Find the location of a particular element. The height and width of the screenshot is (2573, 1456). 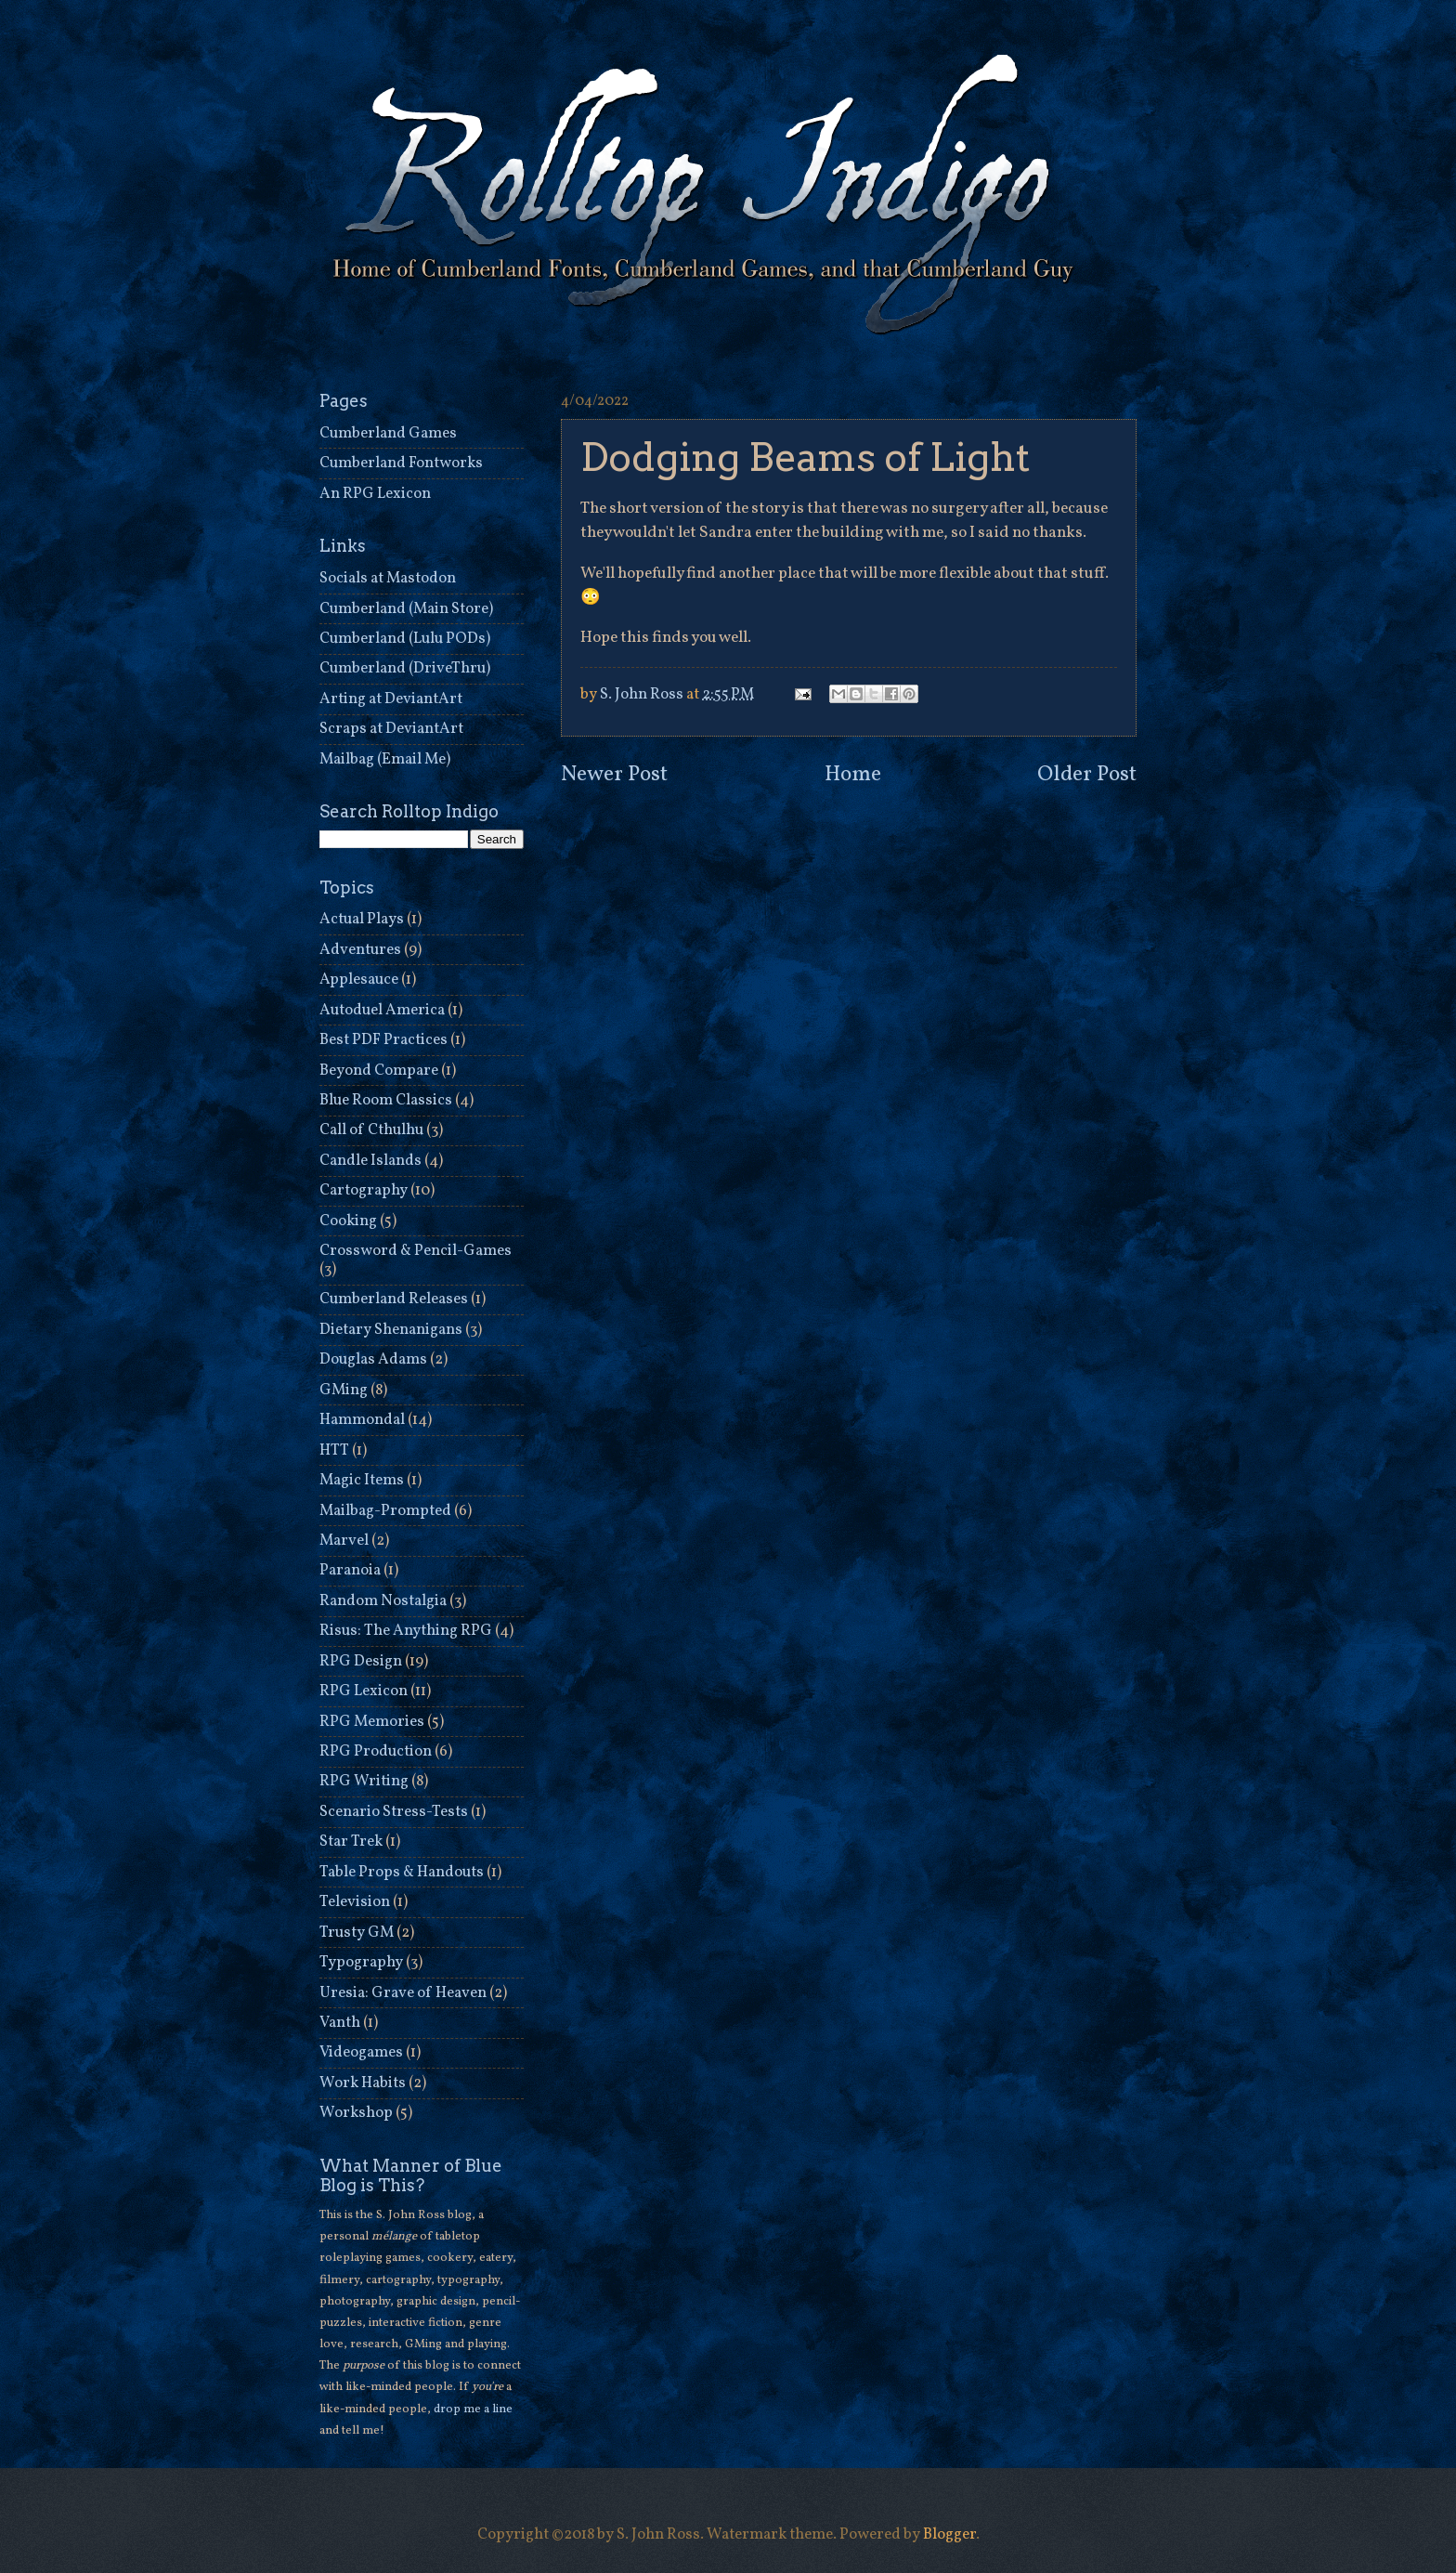

An RPG Lexicon is located at coordinates (375, 493).